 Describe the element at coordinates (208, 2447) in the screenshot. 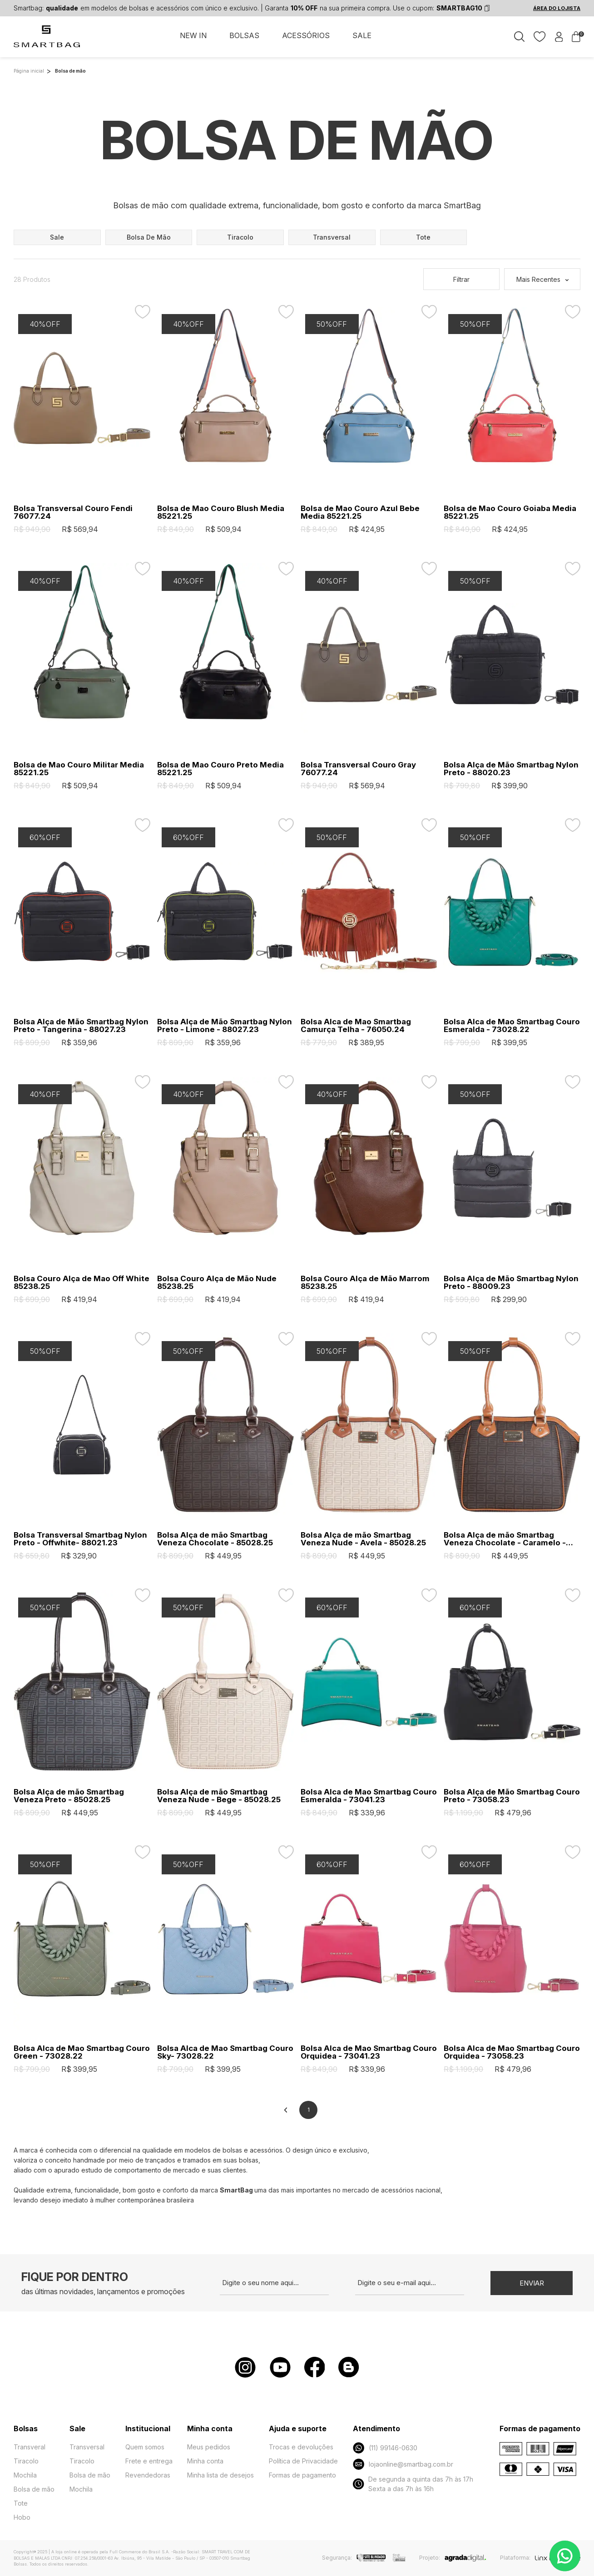

I see `Meus pedidos` at that location.